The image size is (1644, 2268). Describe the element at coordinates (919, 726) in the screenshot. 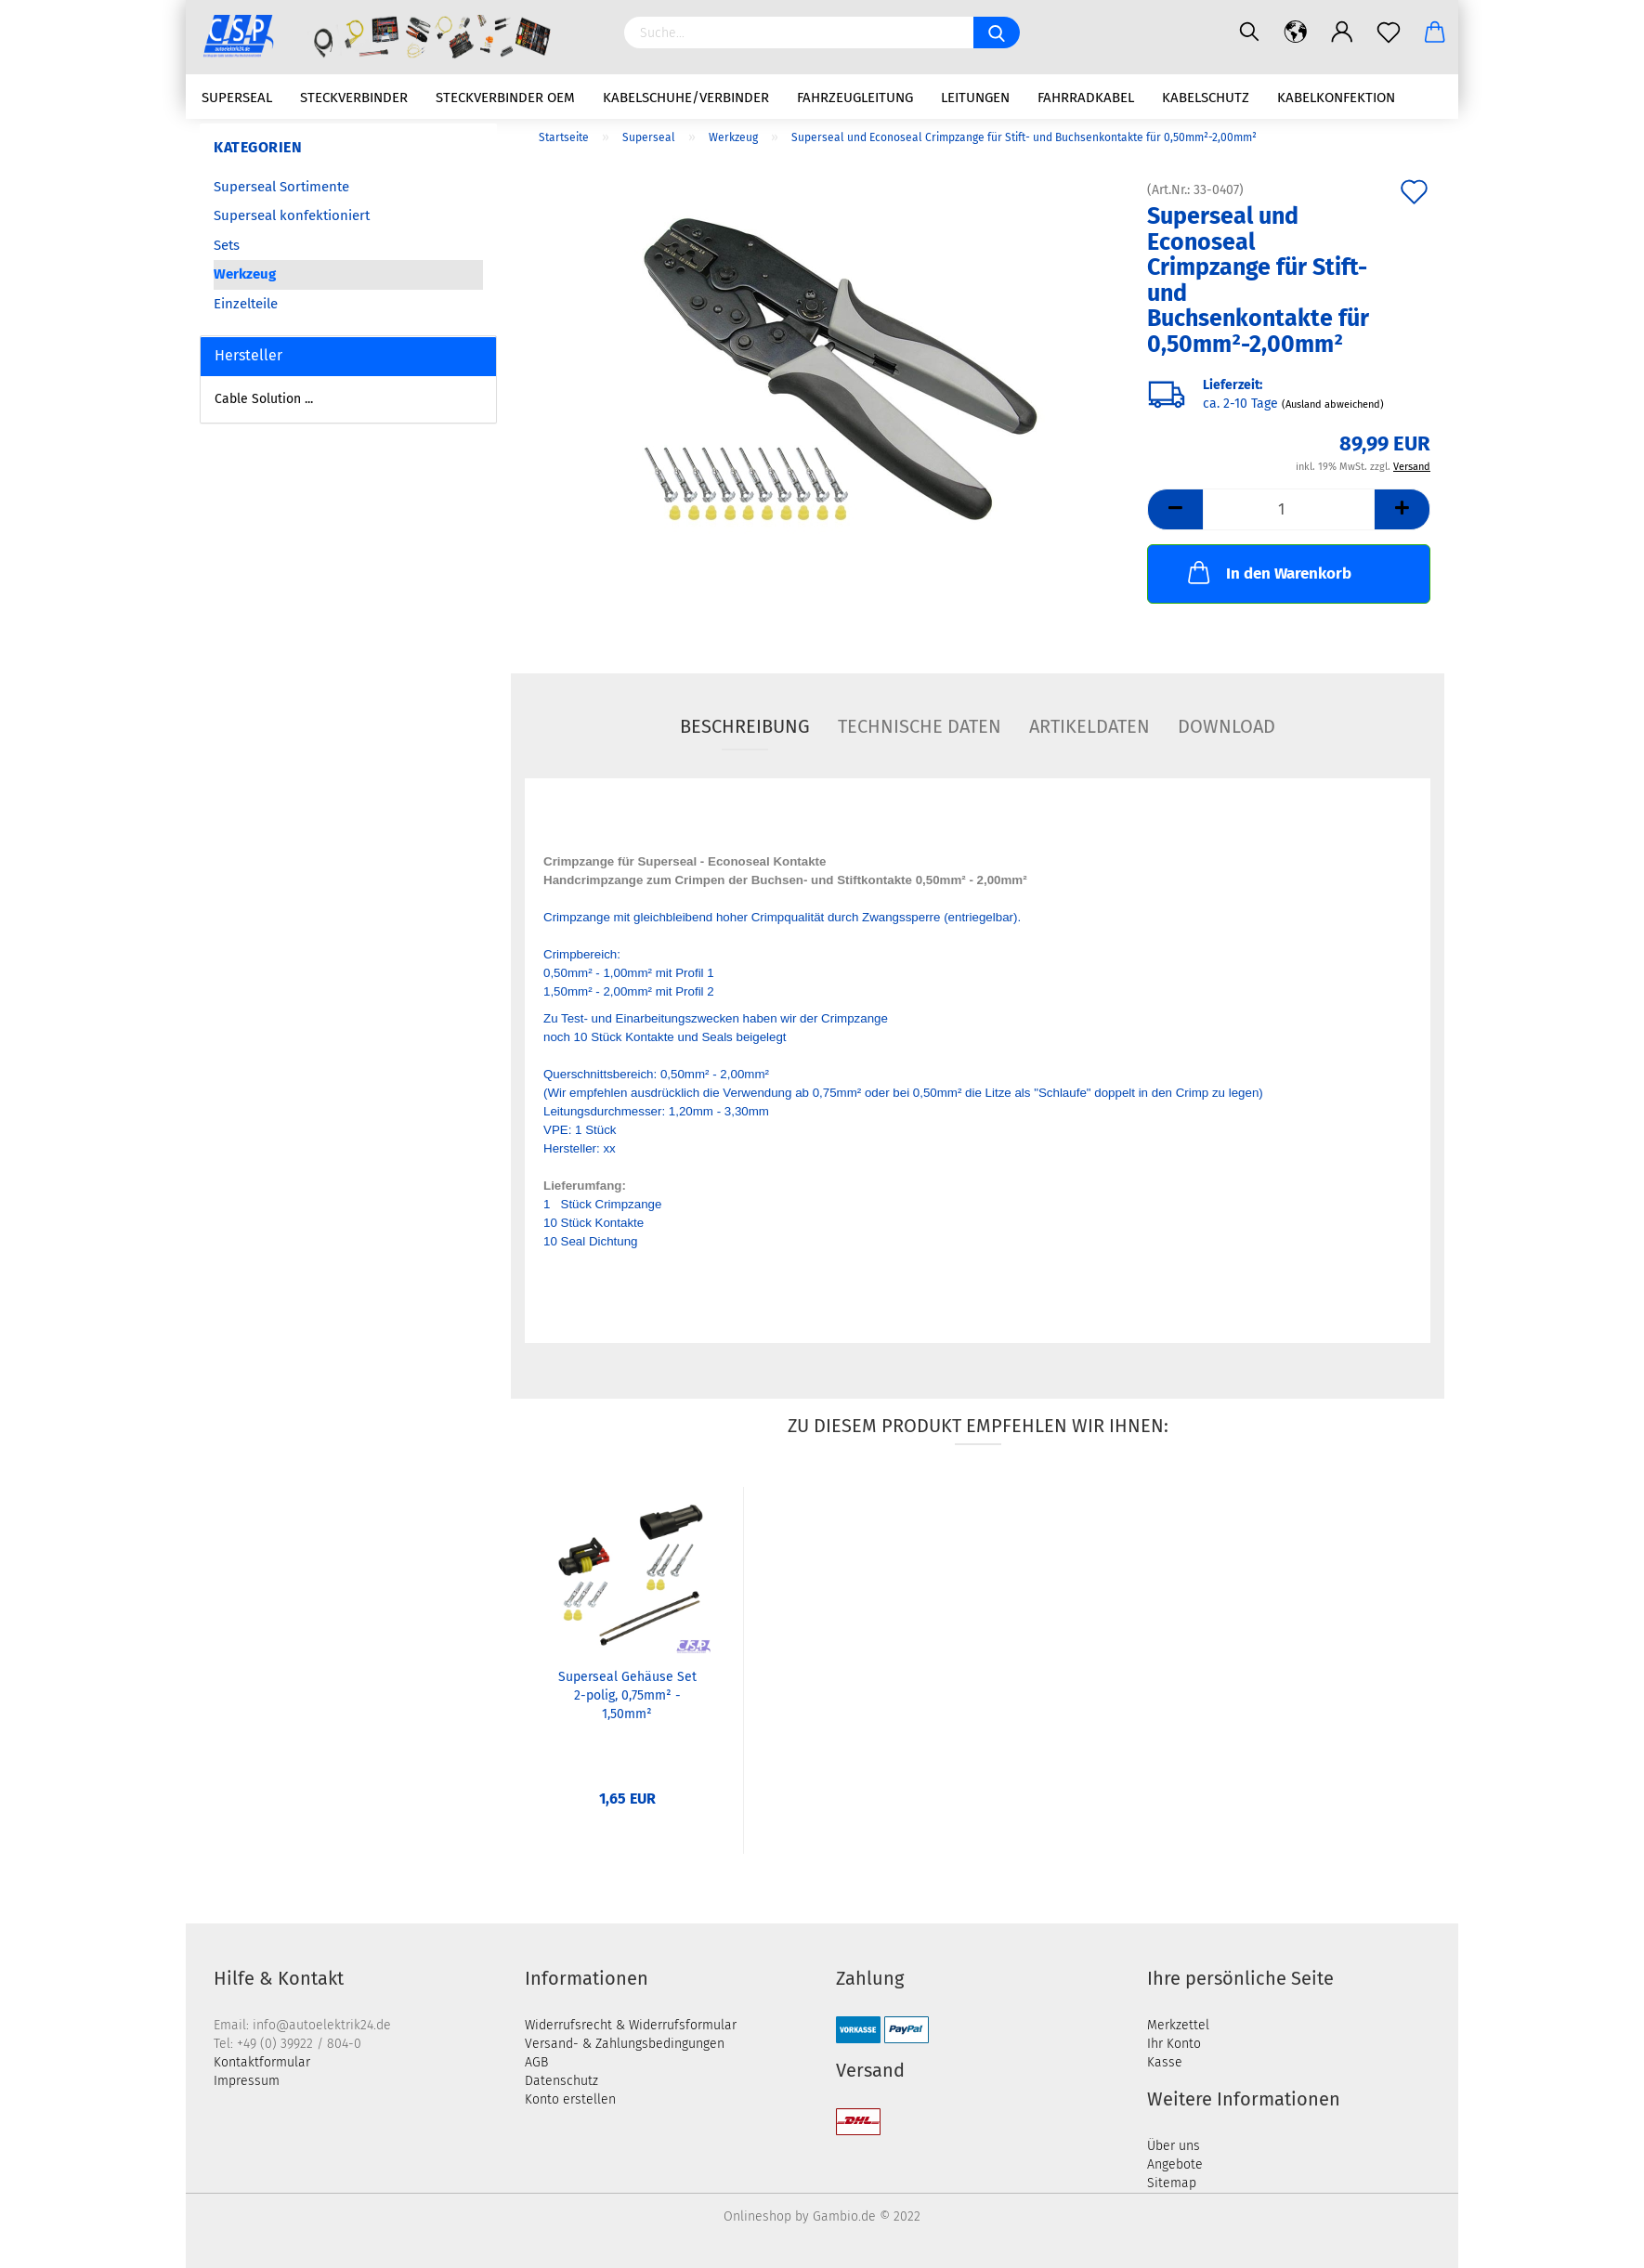

I see `Technische Daten` at that location.